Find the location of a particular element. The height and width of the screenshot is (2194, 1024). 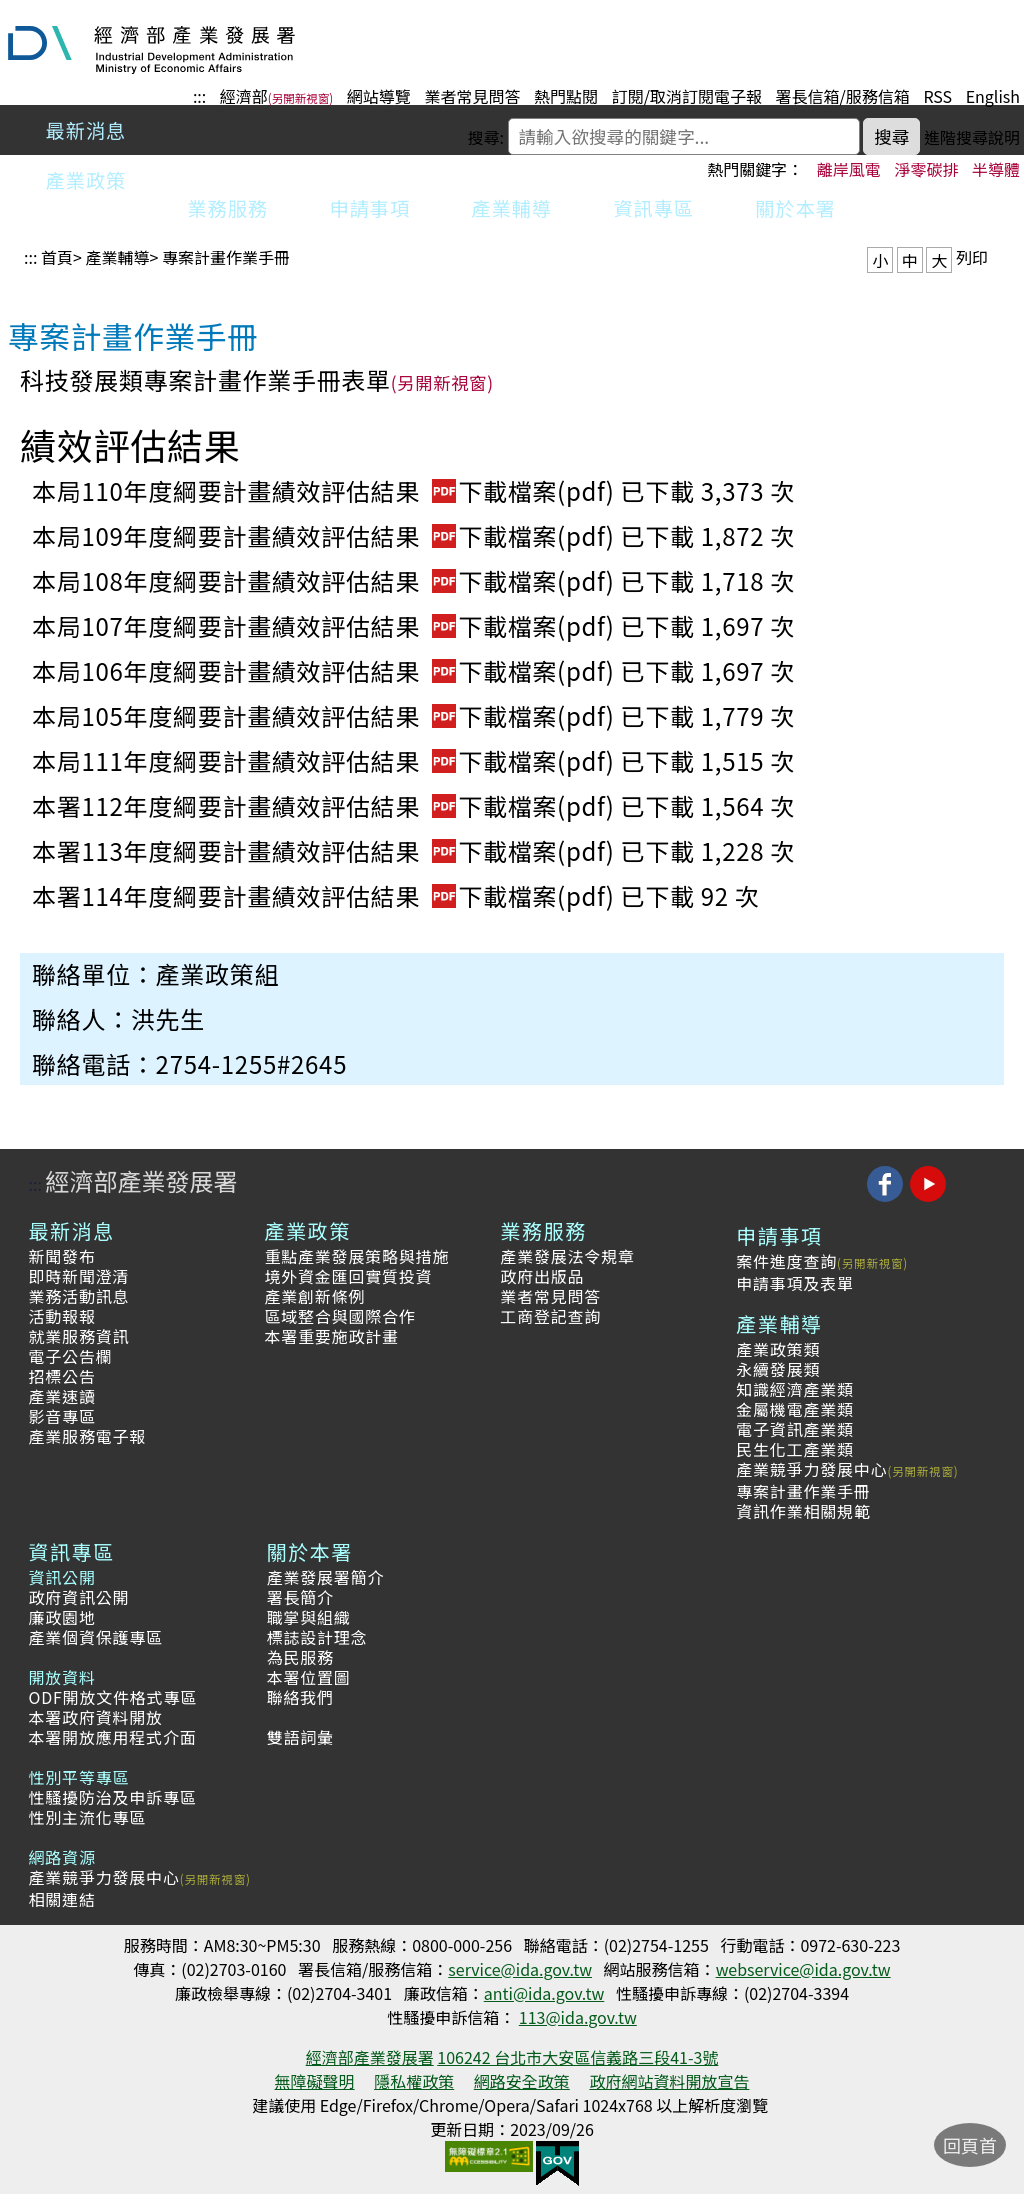

網站導覽 is located at coordinates (379, 96).